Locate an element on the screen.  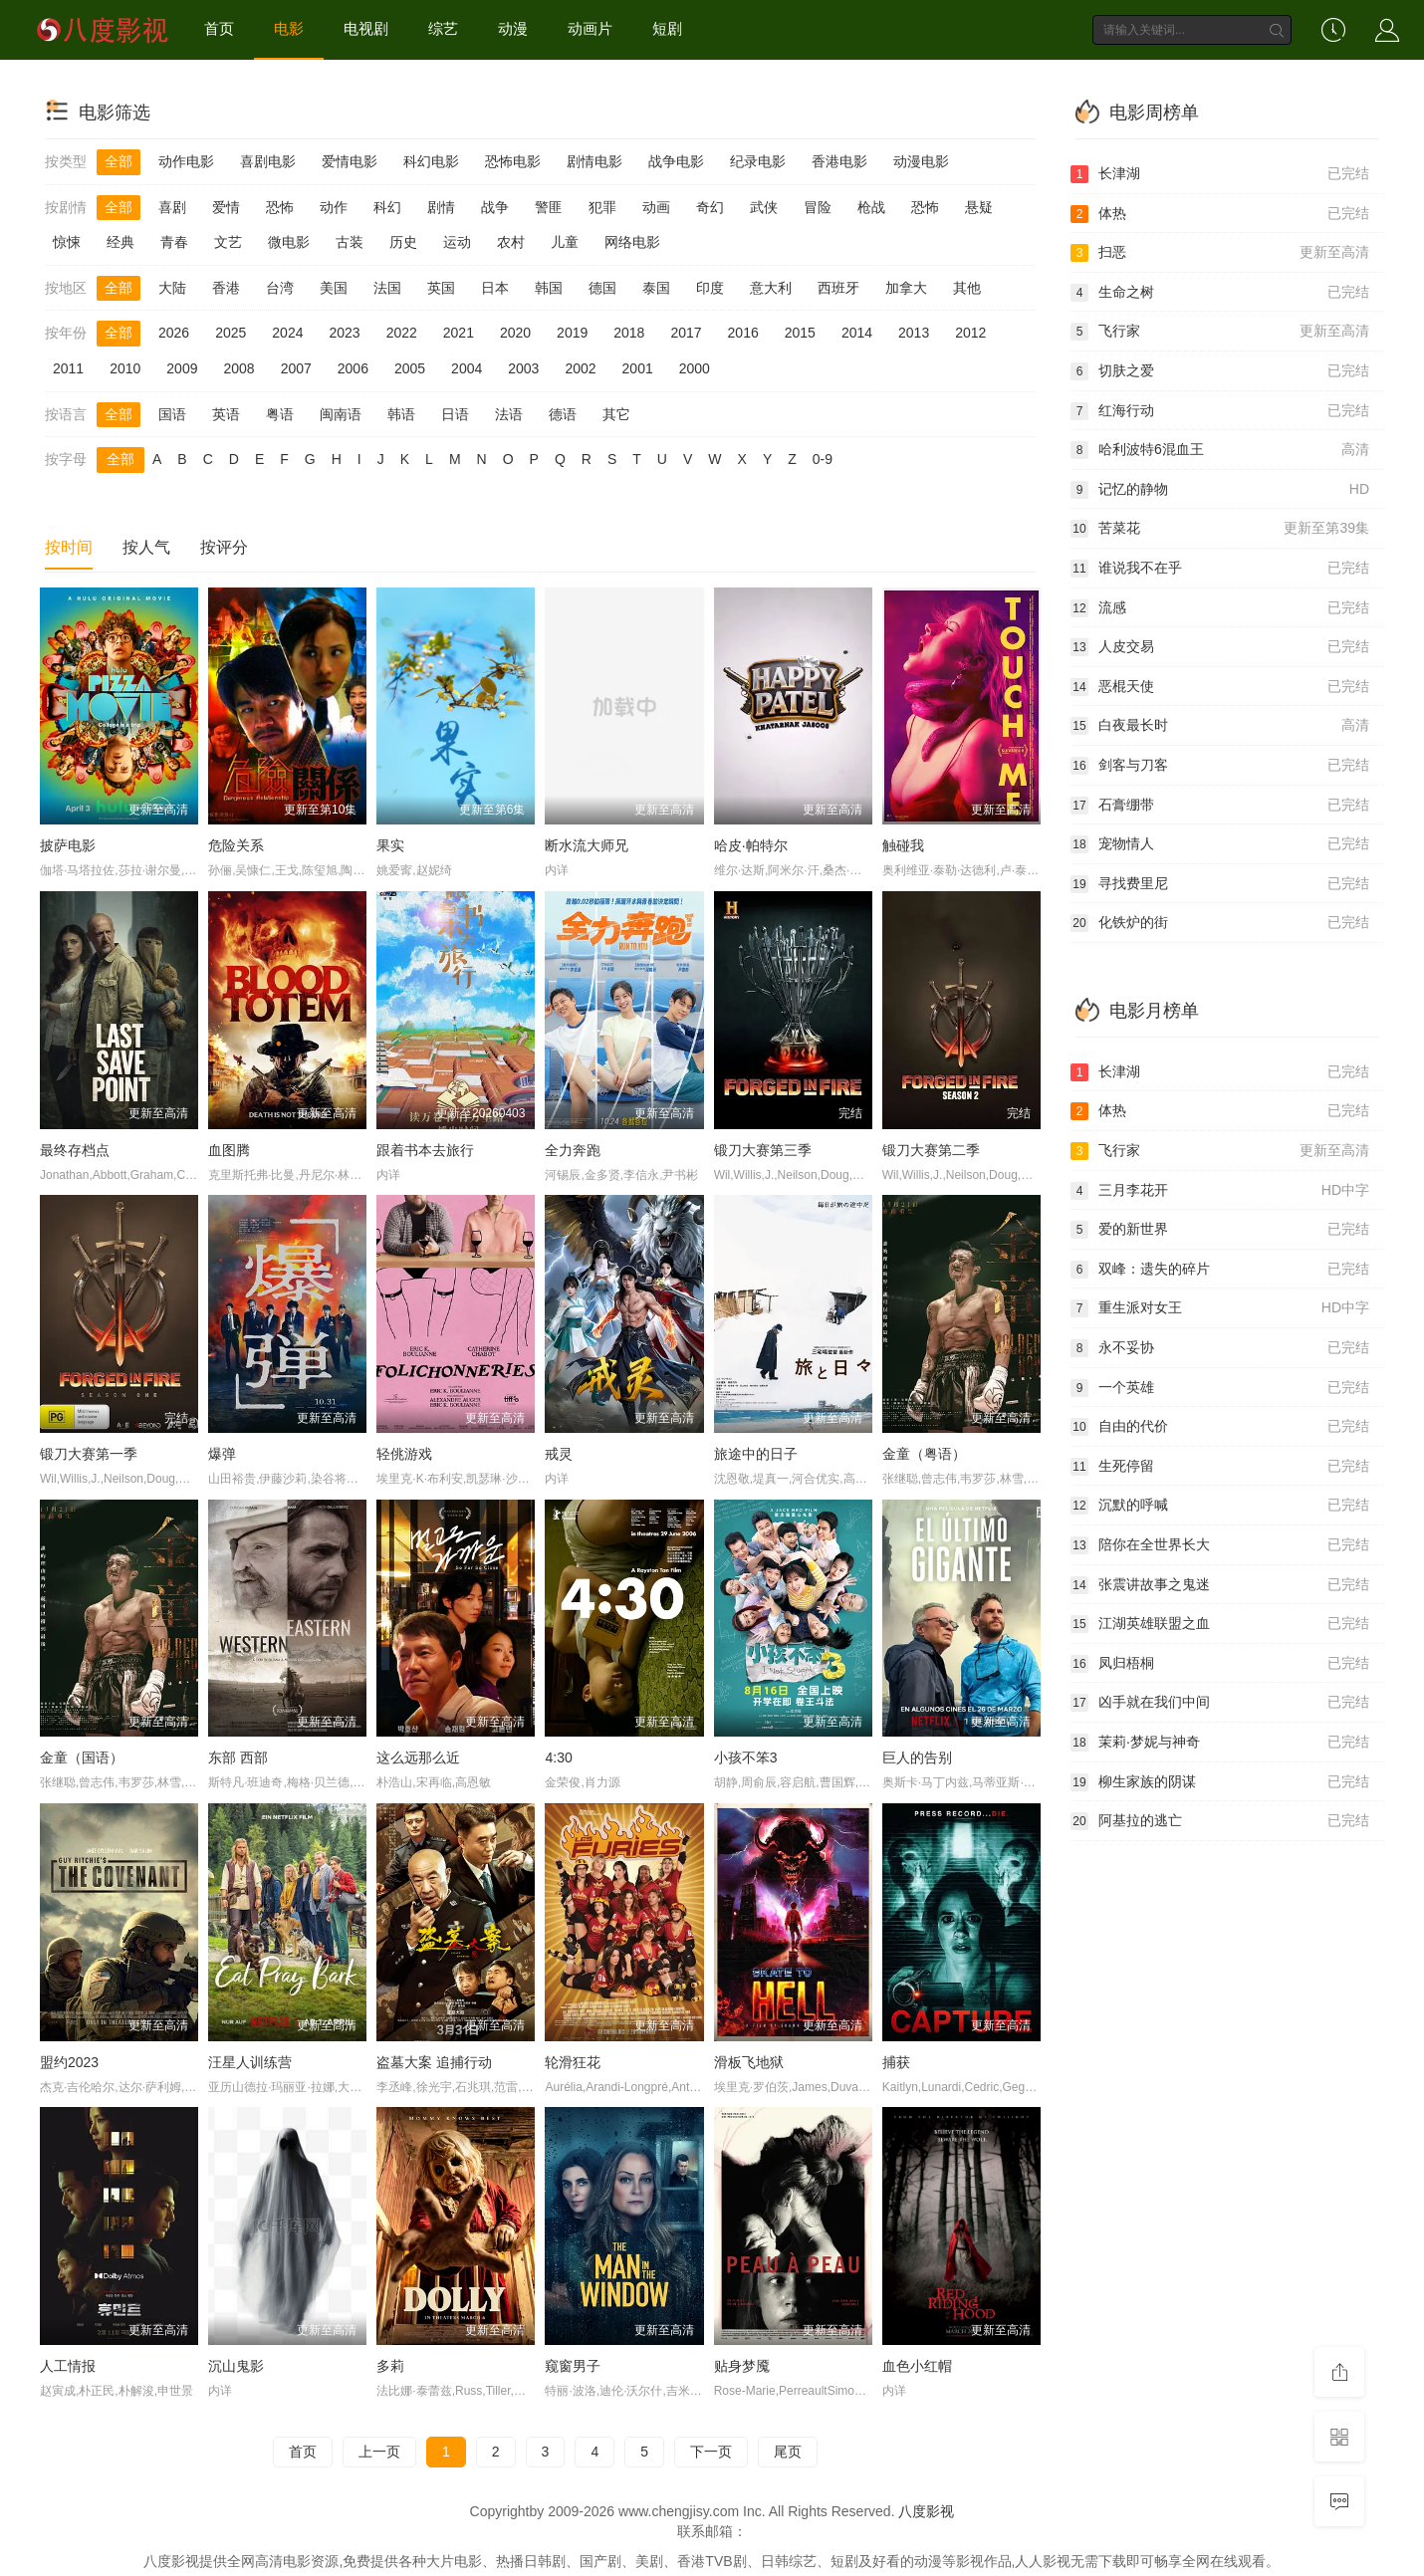
粤语 is located at coordinates (280, 414).